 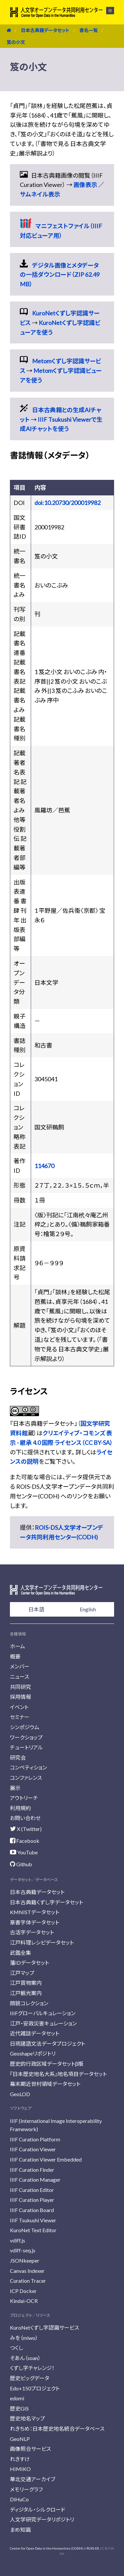 I want to click on X (Twitter), so click(x=26, y=1829).